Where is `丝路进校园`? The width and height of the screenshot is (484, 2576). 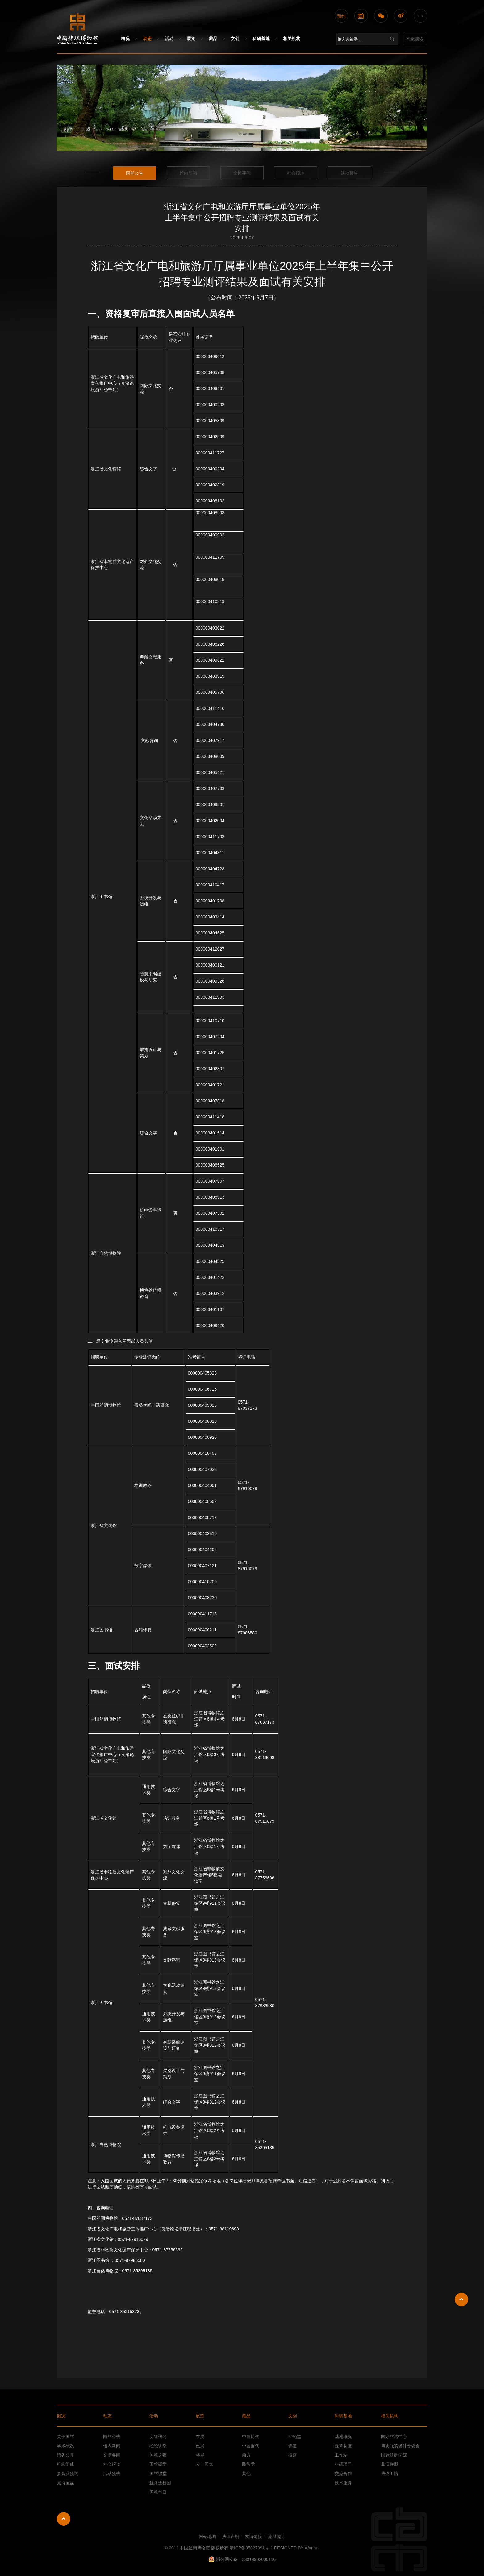
丝路进校园 is located at coordinates (160, 2482).